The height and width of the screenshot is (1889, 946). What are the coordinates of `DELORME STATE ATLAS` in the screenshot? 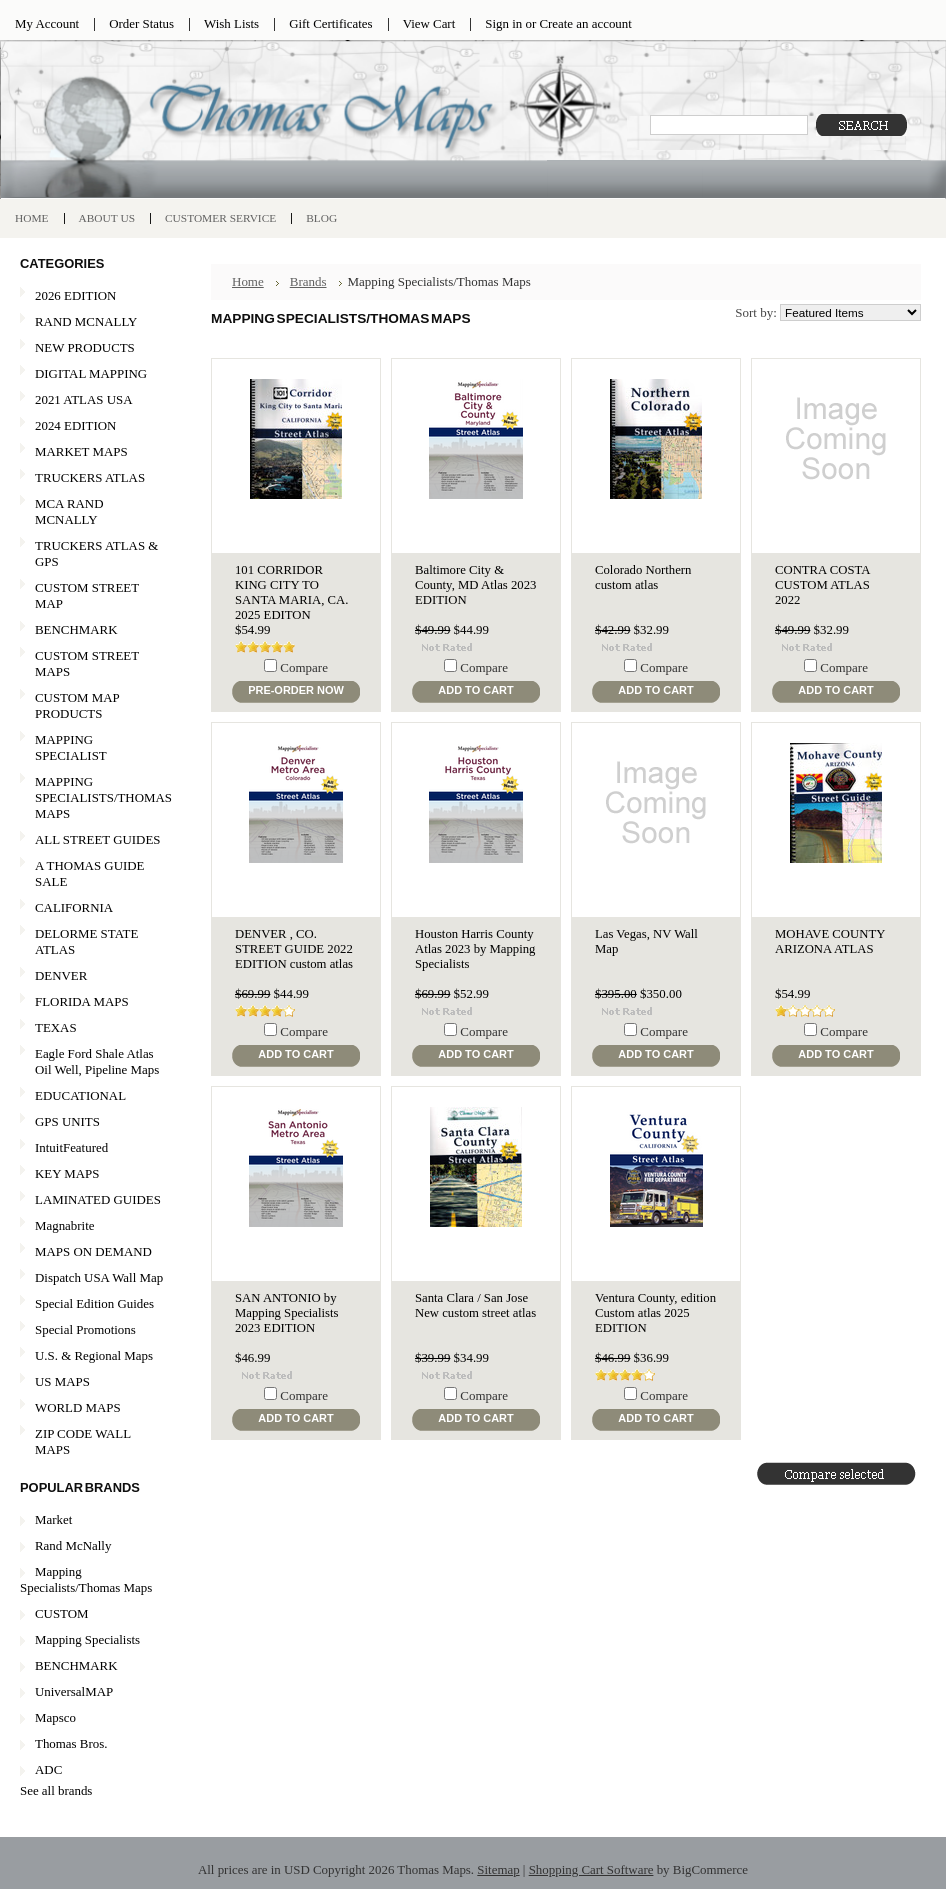 It's located at (86, 941).